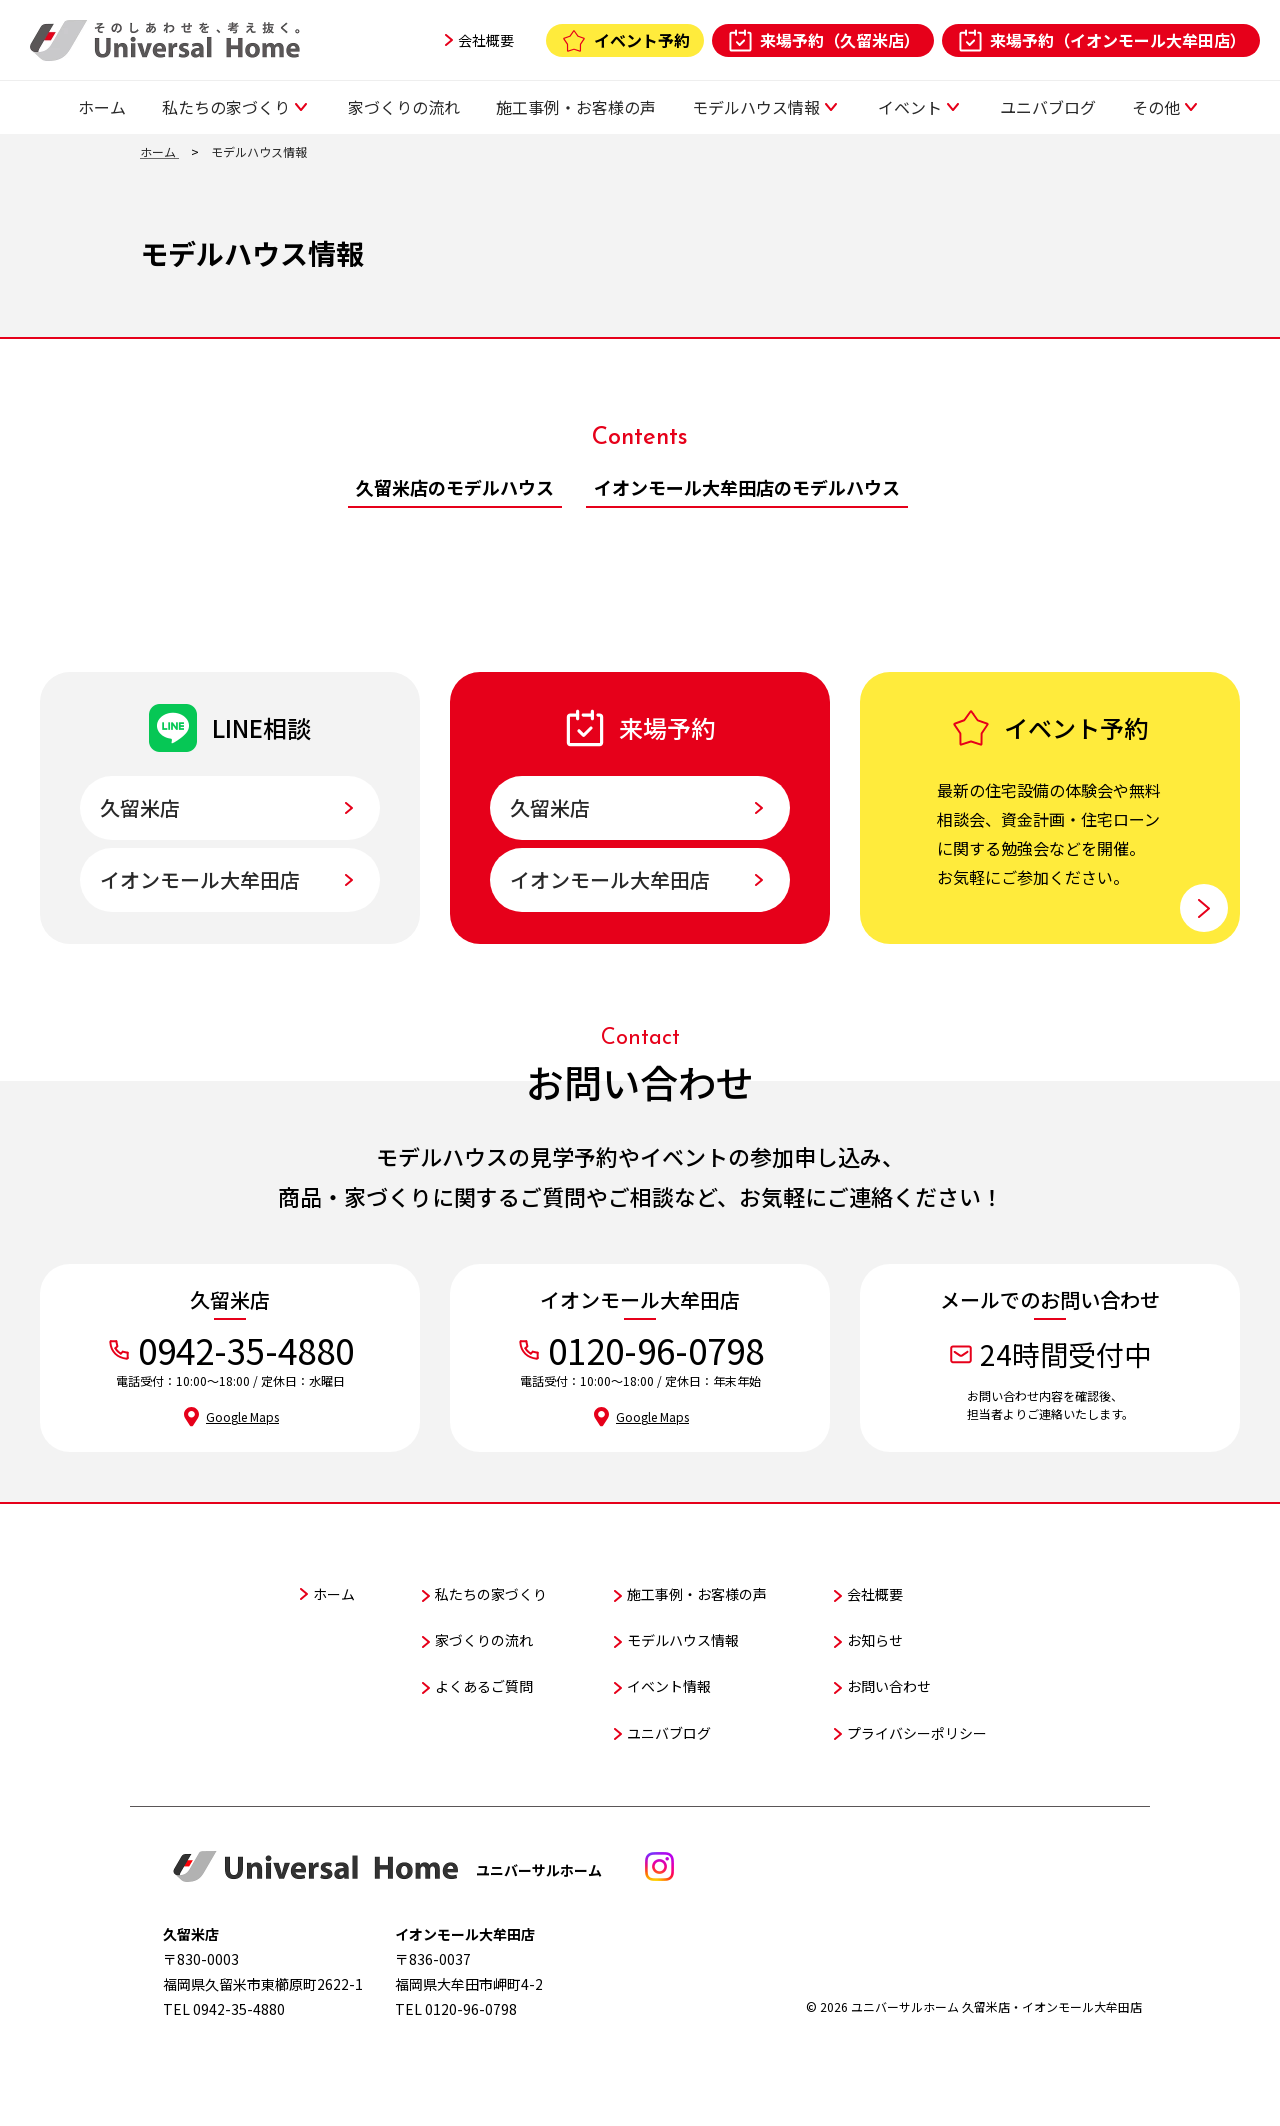 This screenshot has width=1280, height=2126. I want to click on Google Maps, so click(242, 1416).